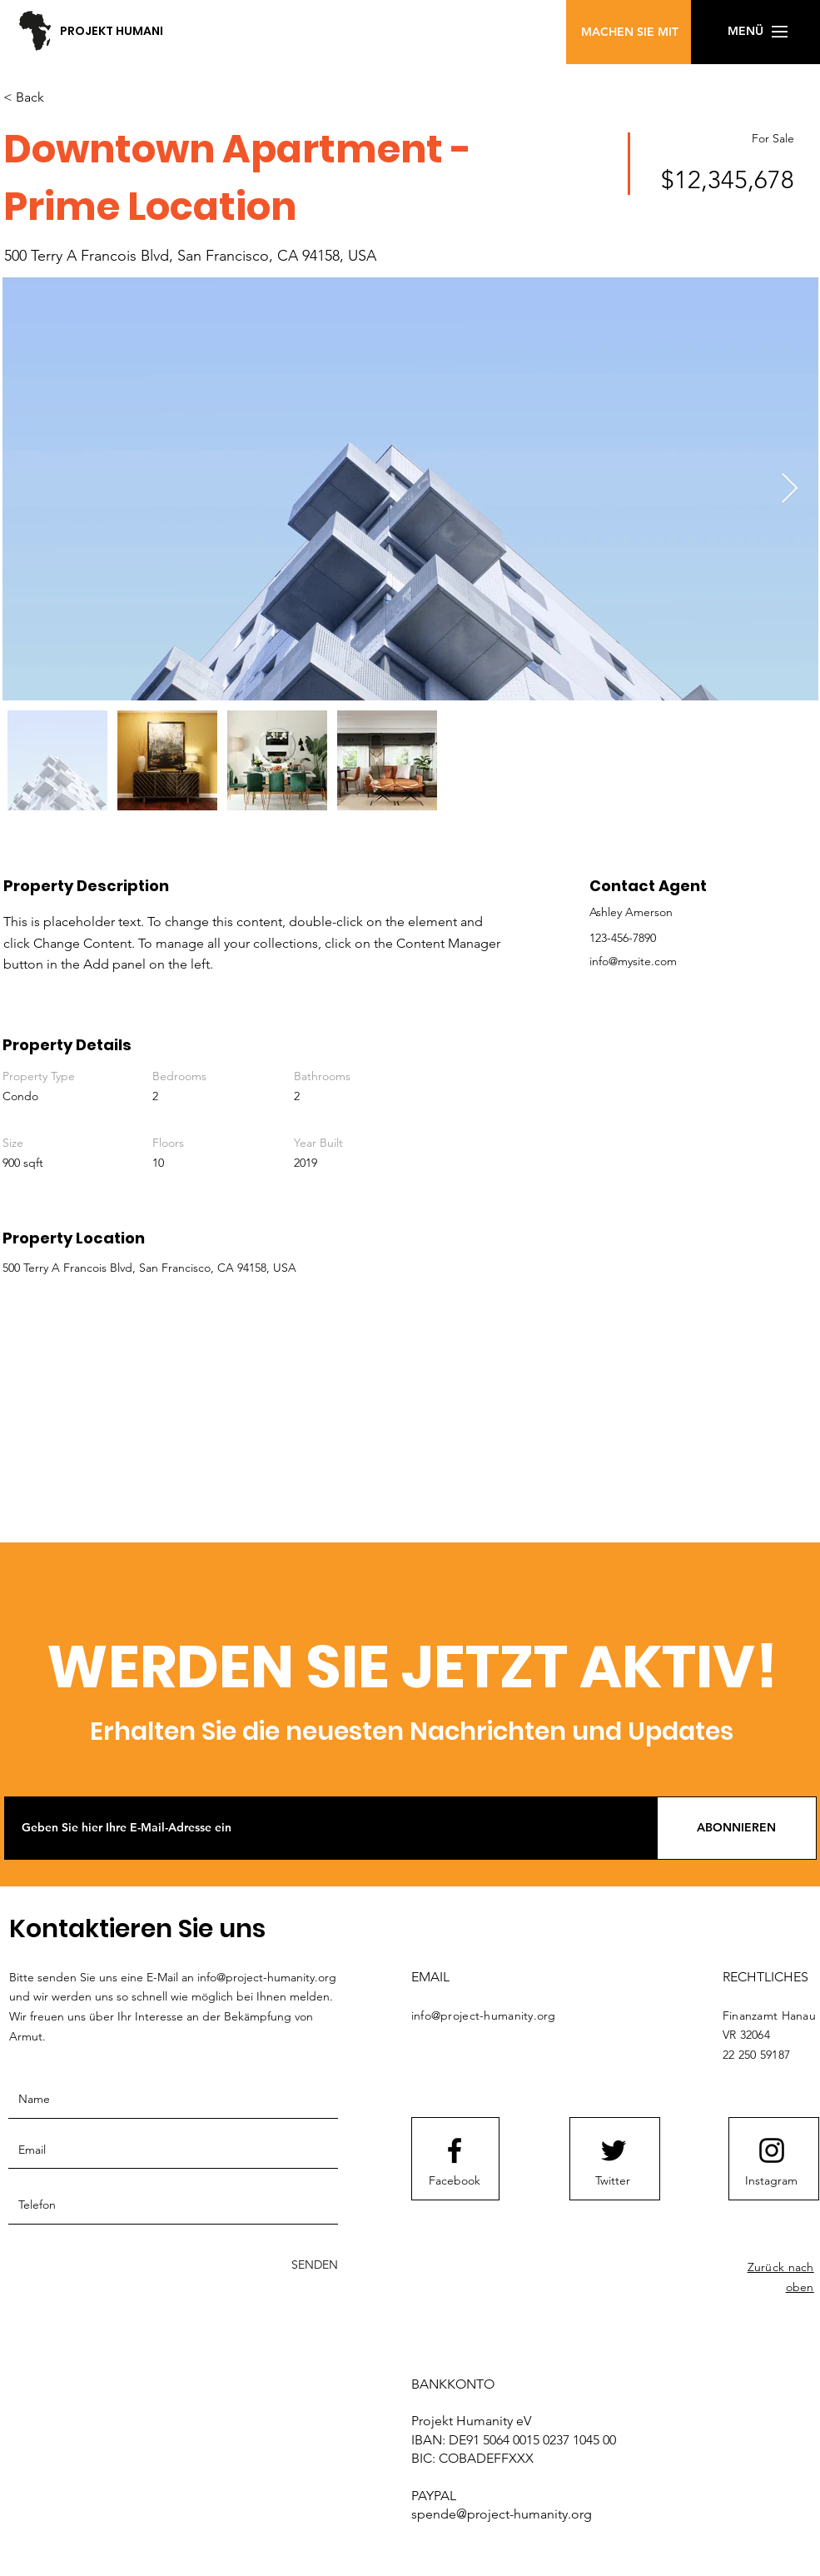  What do you see at coordinates (629, 32) in the screenshot?
I see `[MACHEN SIE MIT]` at bounding box center [629, 32].